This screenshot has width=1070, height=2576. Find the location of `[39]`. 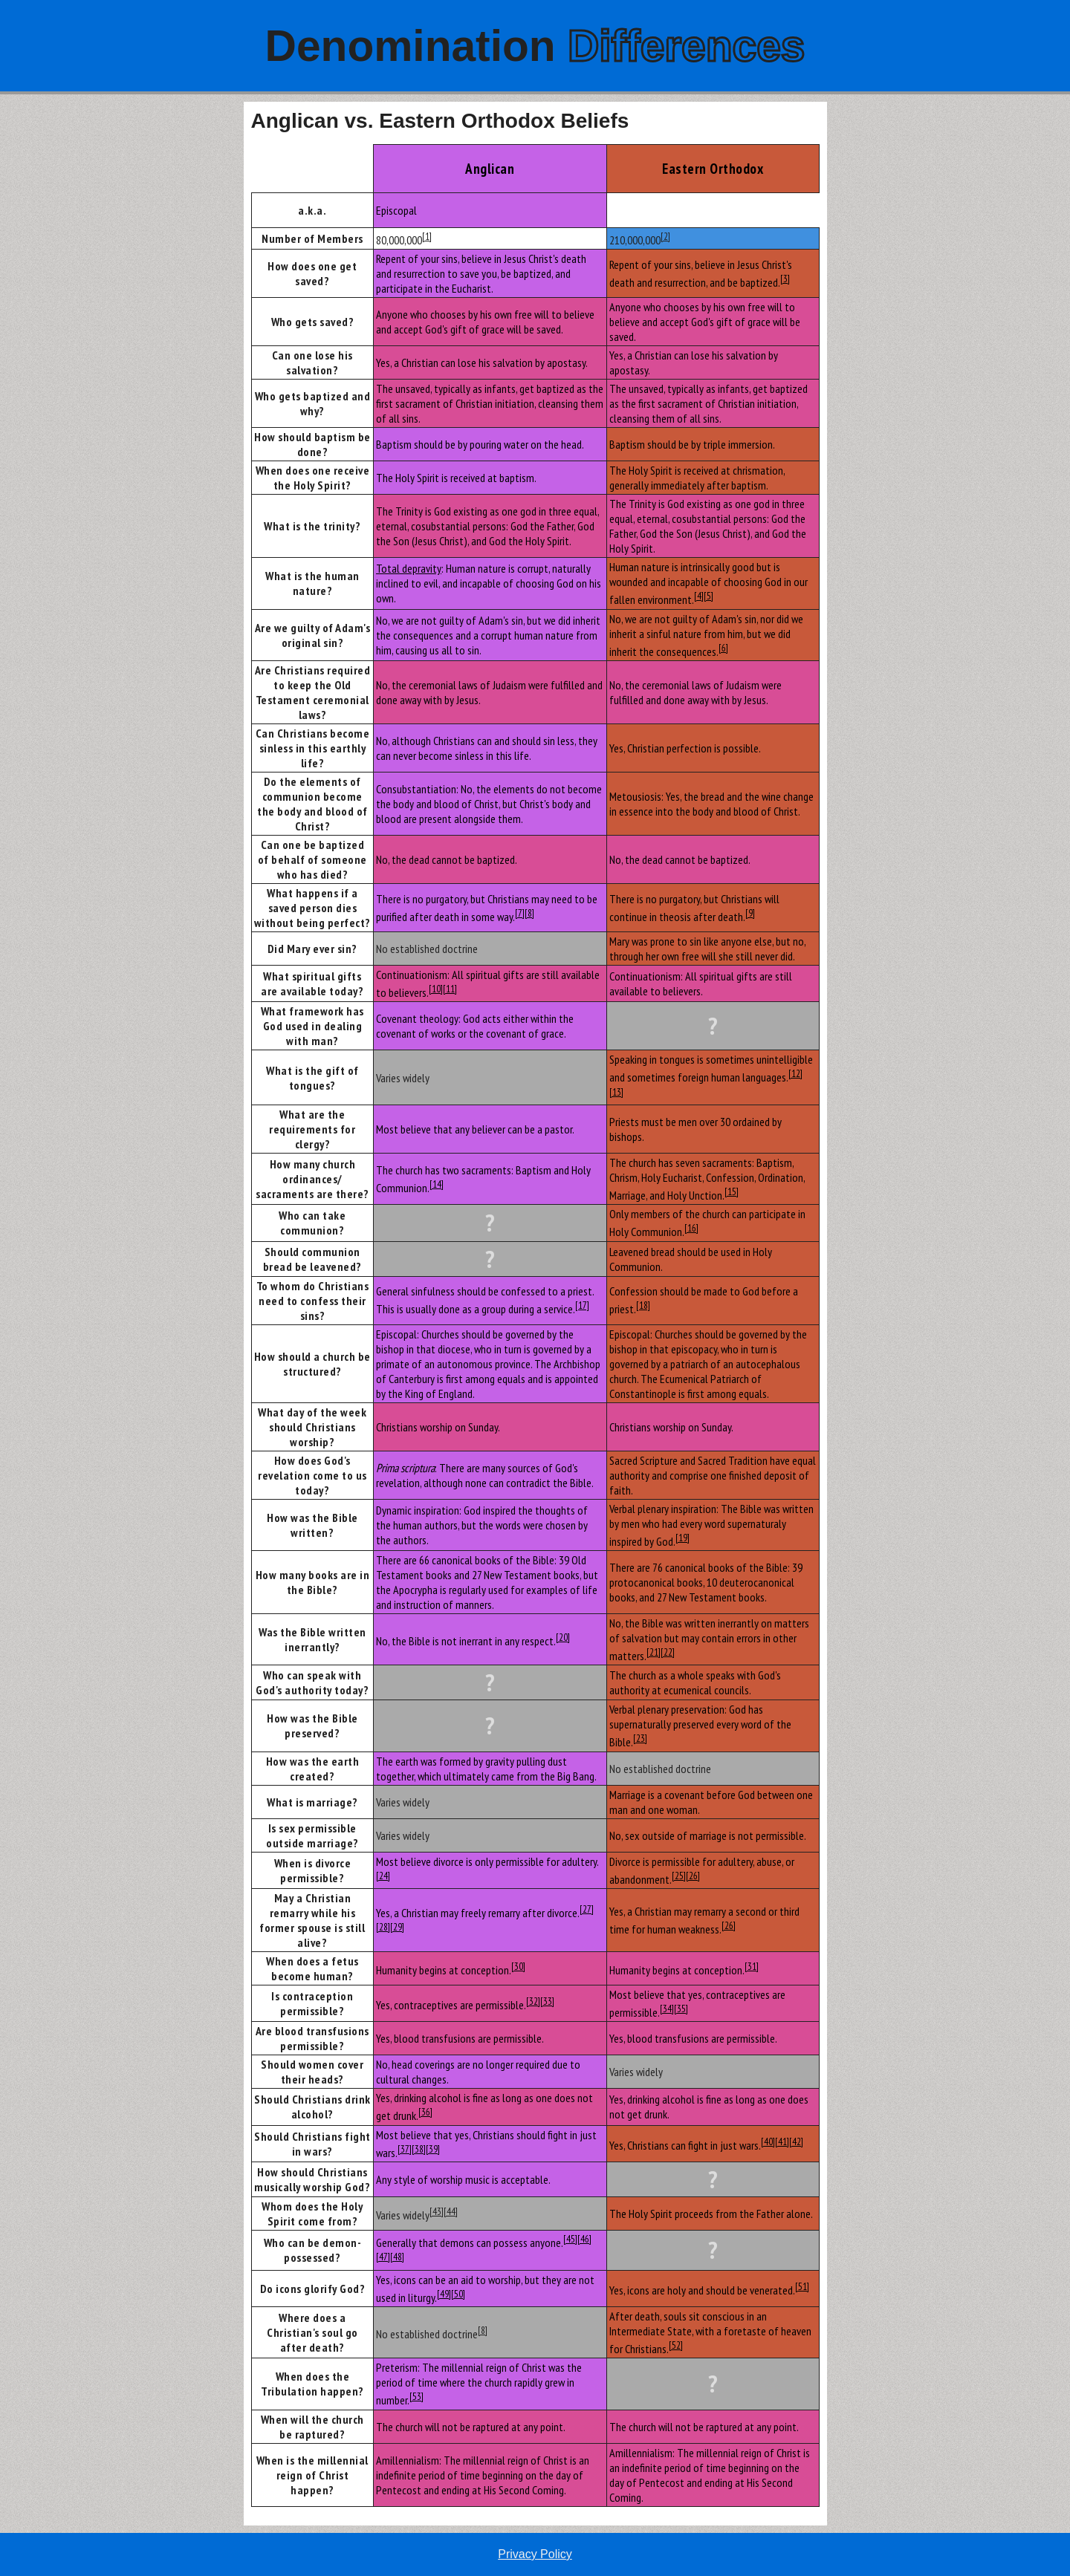

[39] is located at coordinates (433, 2149).